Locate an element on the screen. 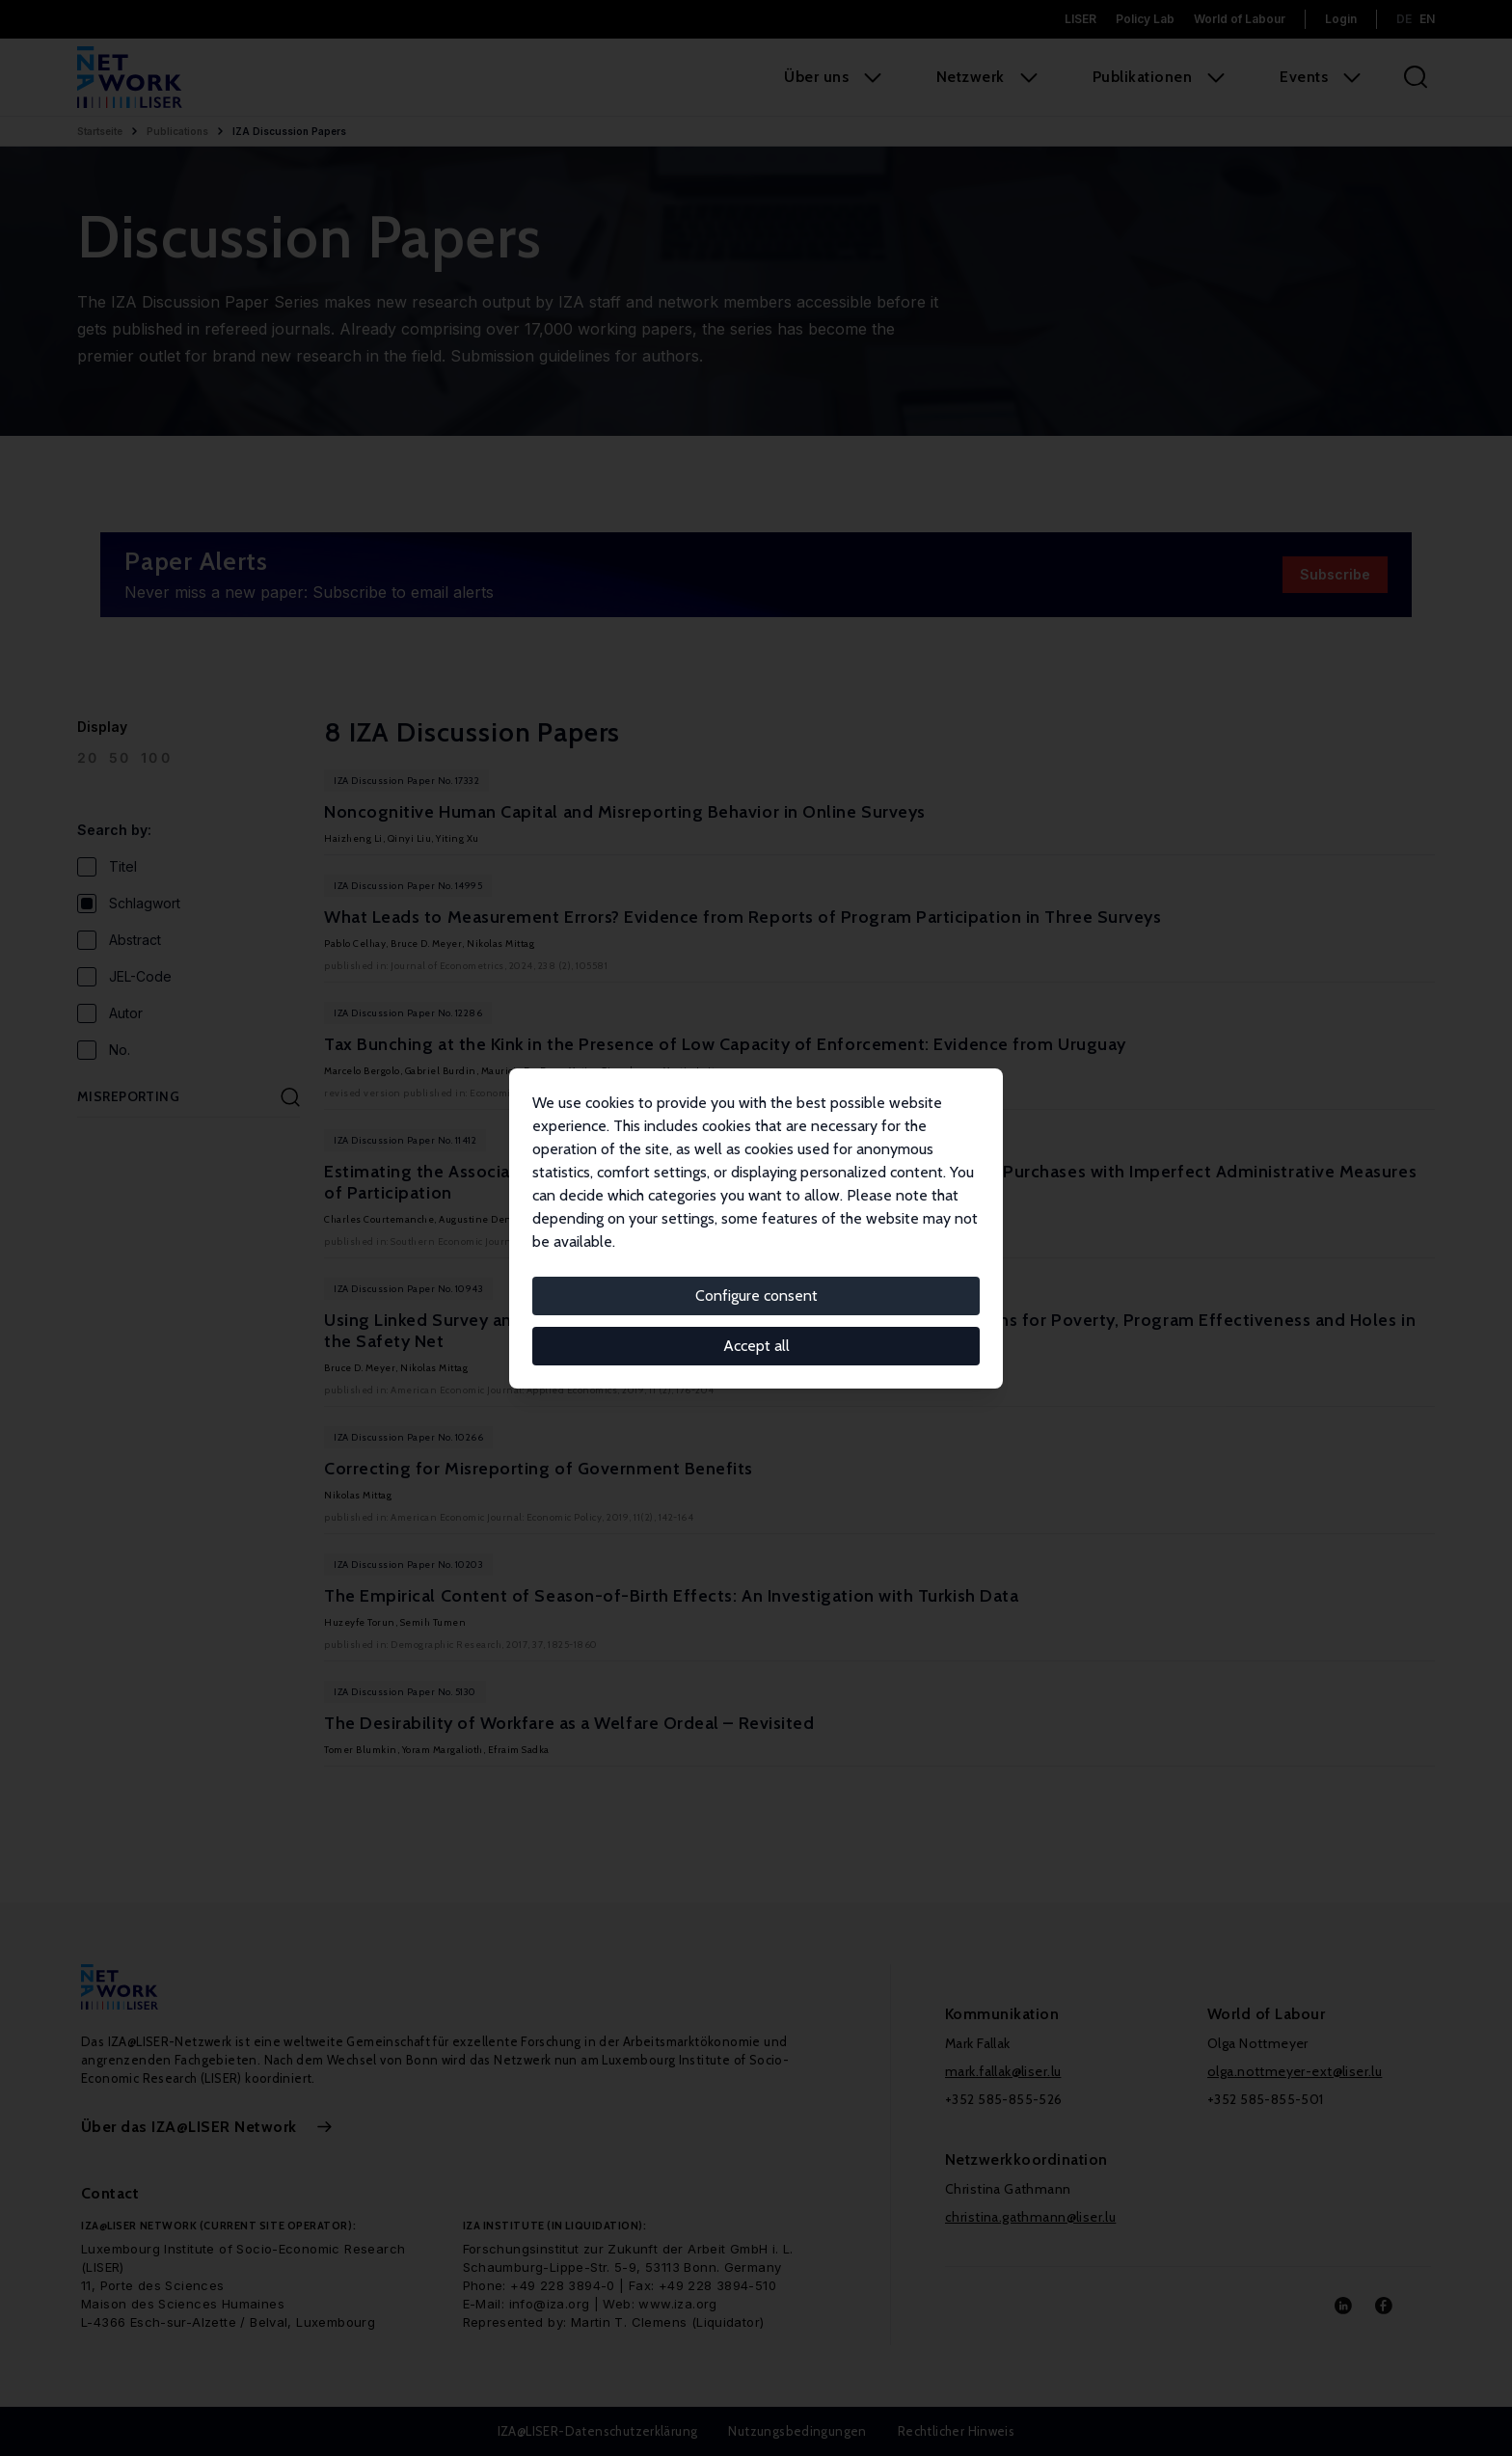 This screenshot has width=1512, height=2456. Accept all is located at coordinates (756, 1345).